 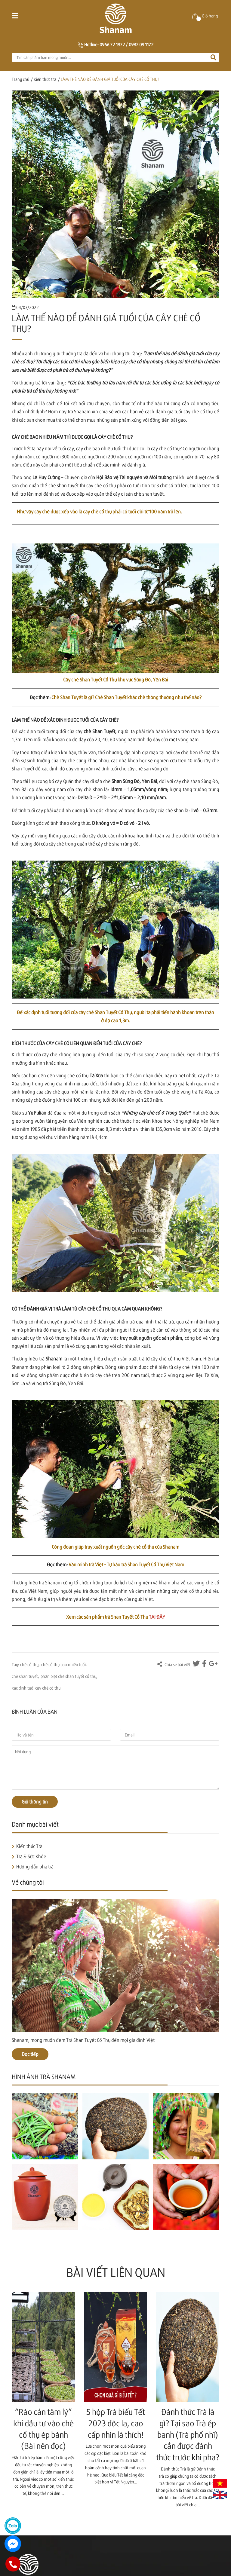 I want to click on Chia sẻ bài viết:, so click(x=174, y=1664).